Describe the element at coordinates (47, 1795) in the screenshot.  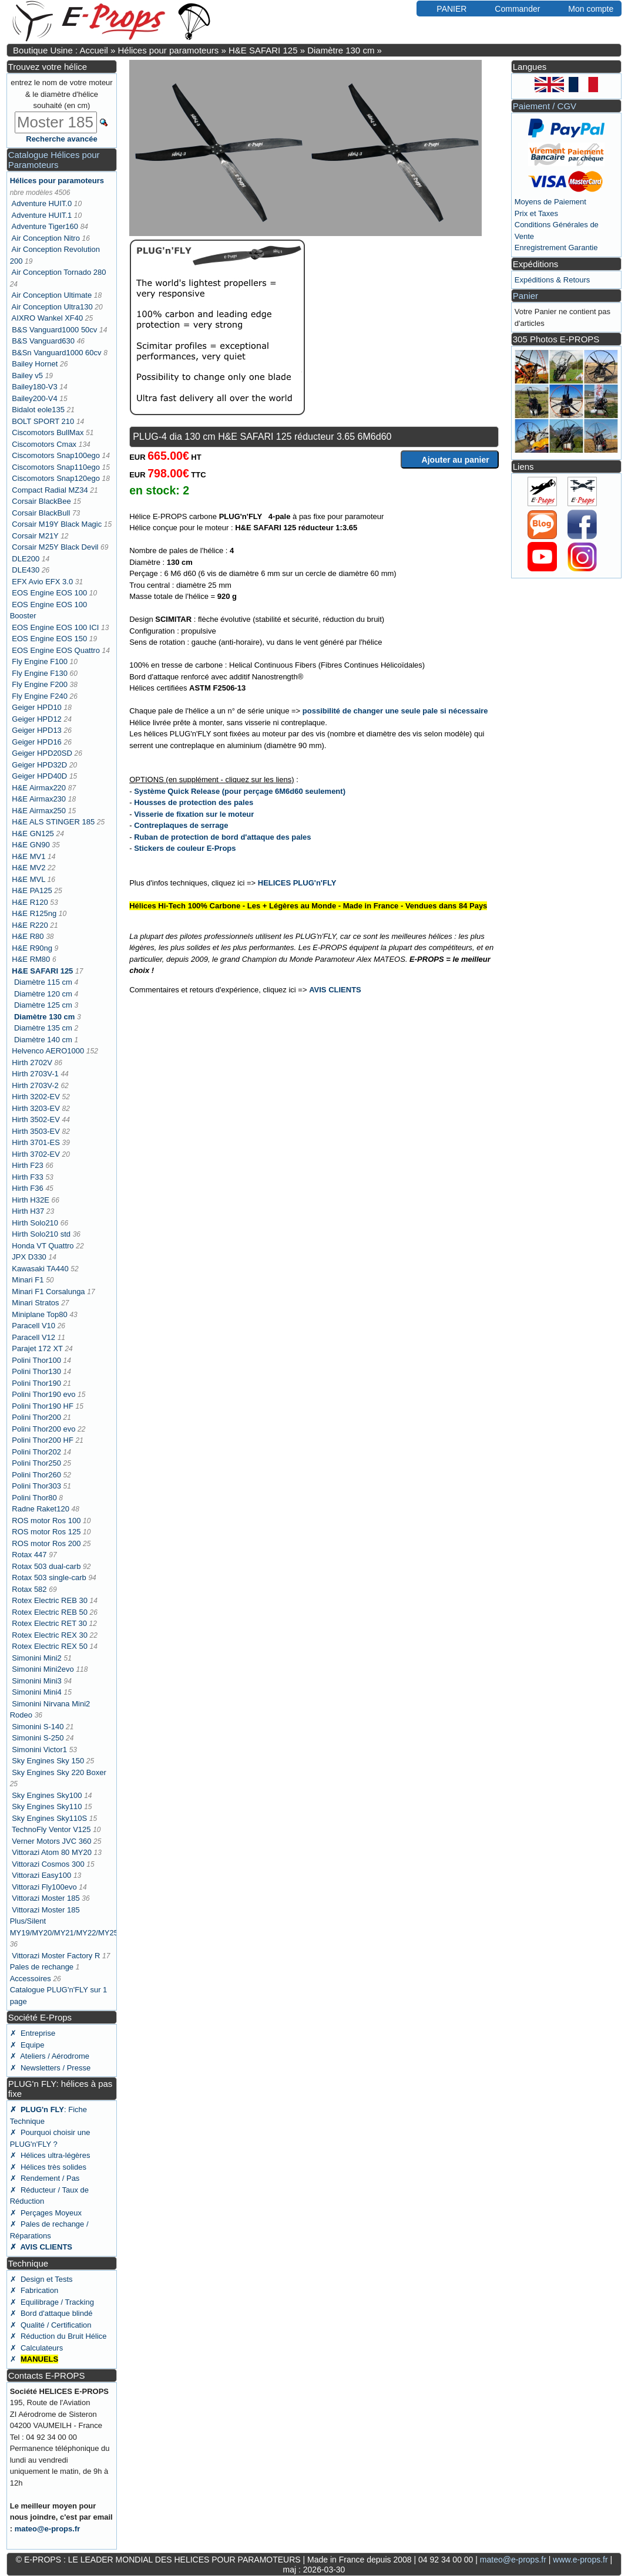
I see `Sky Engines Sky100` at that location.